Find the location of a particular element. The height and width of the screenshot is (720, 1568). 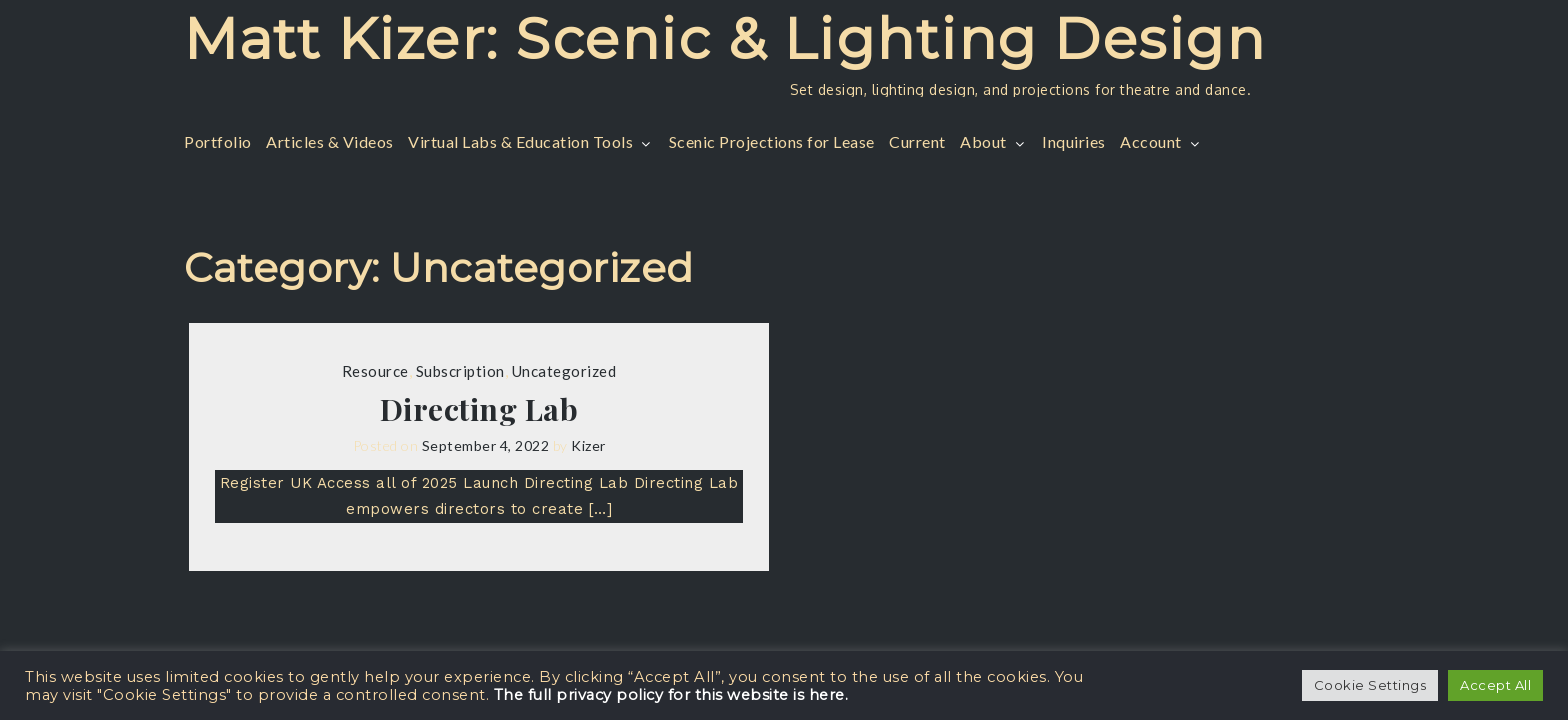

Accept All [button] is located at coordinates (1495, 685).